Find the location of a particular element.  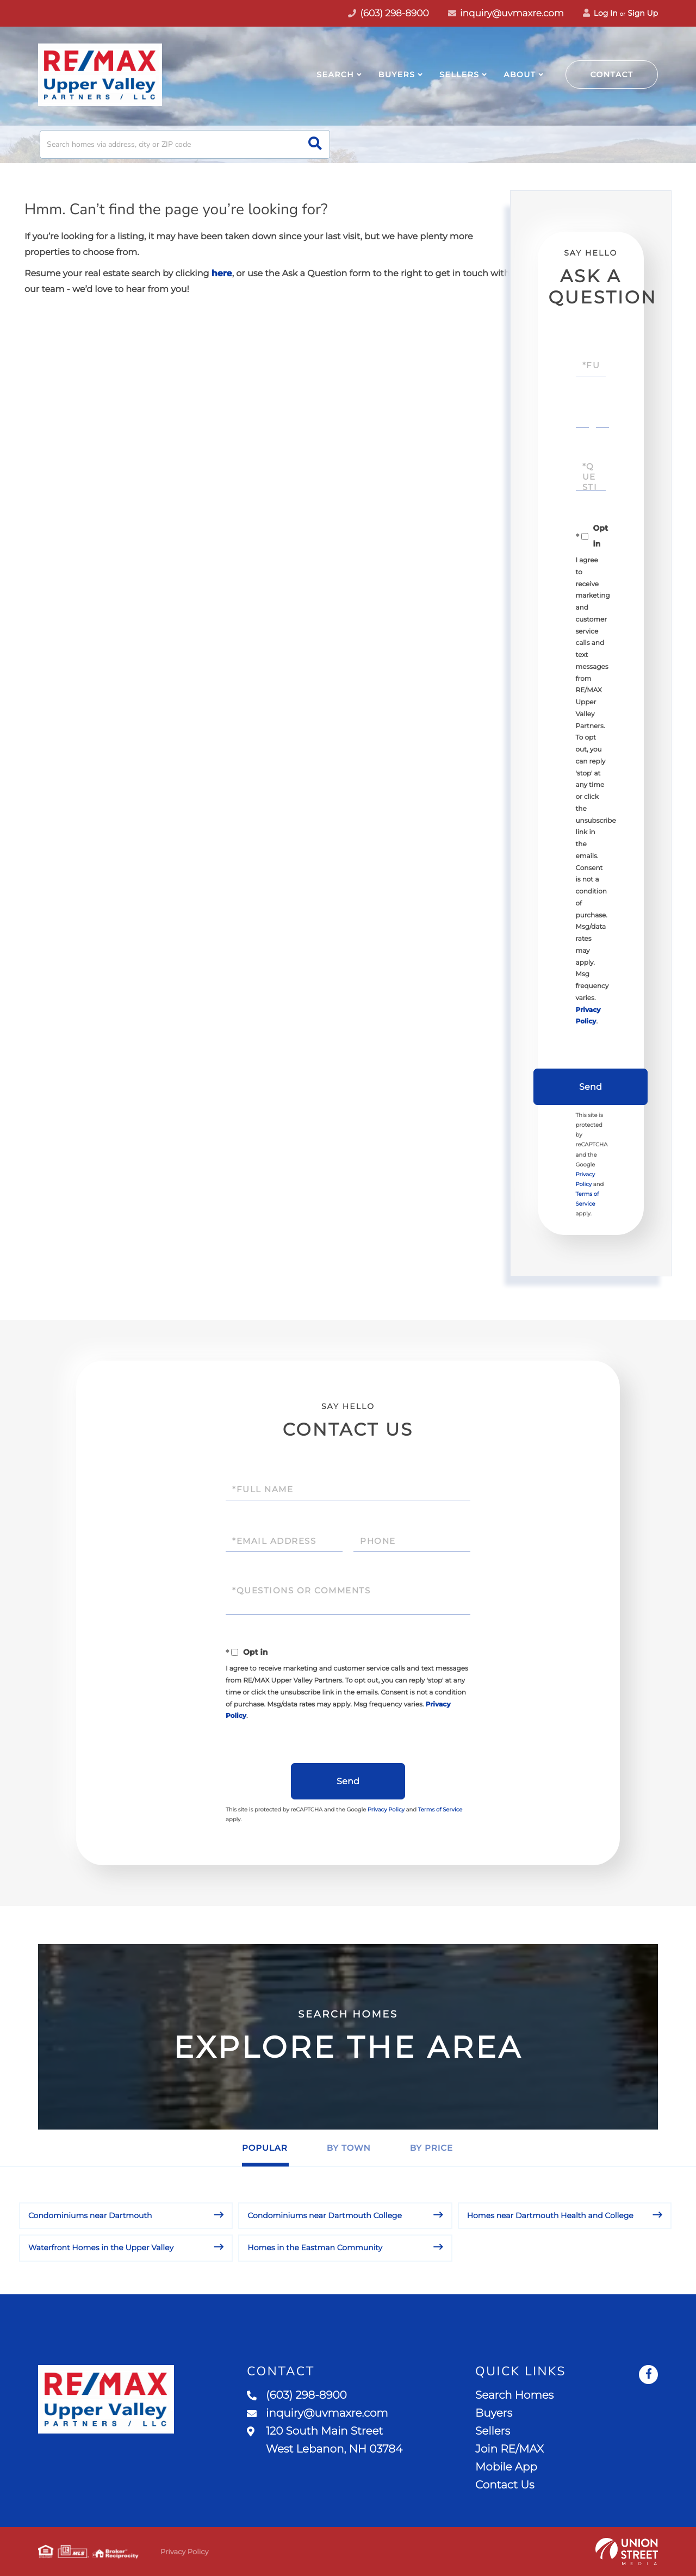

Contact Us [menuitem] is located at coordinates (504, 2485).